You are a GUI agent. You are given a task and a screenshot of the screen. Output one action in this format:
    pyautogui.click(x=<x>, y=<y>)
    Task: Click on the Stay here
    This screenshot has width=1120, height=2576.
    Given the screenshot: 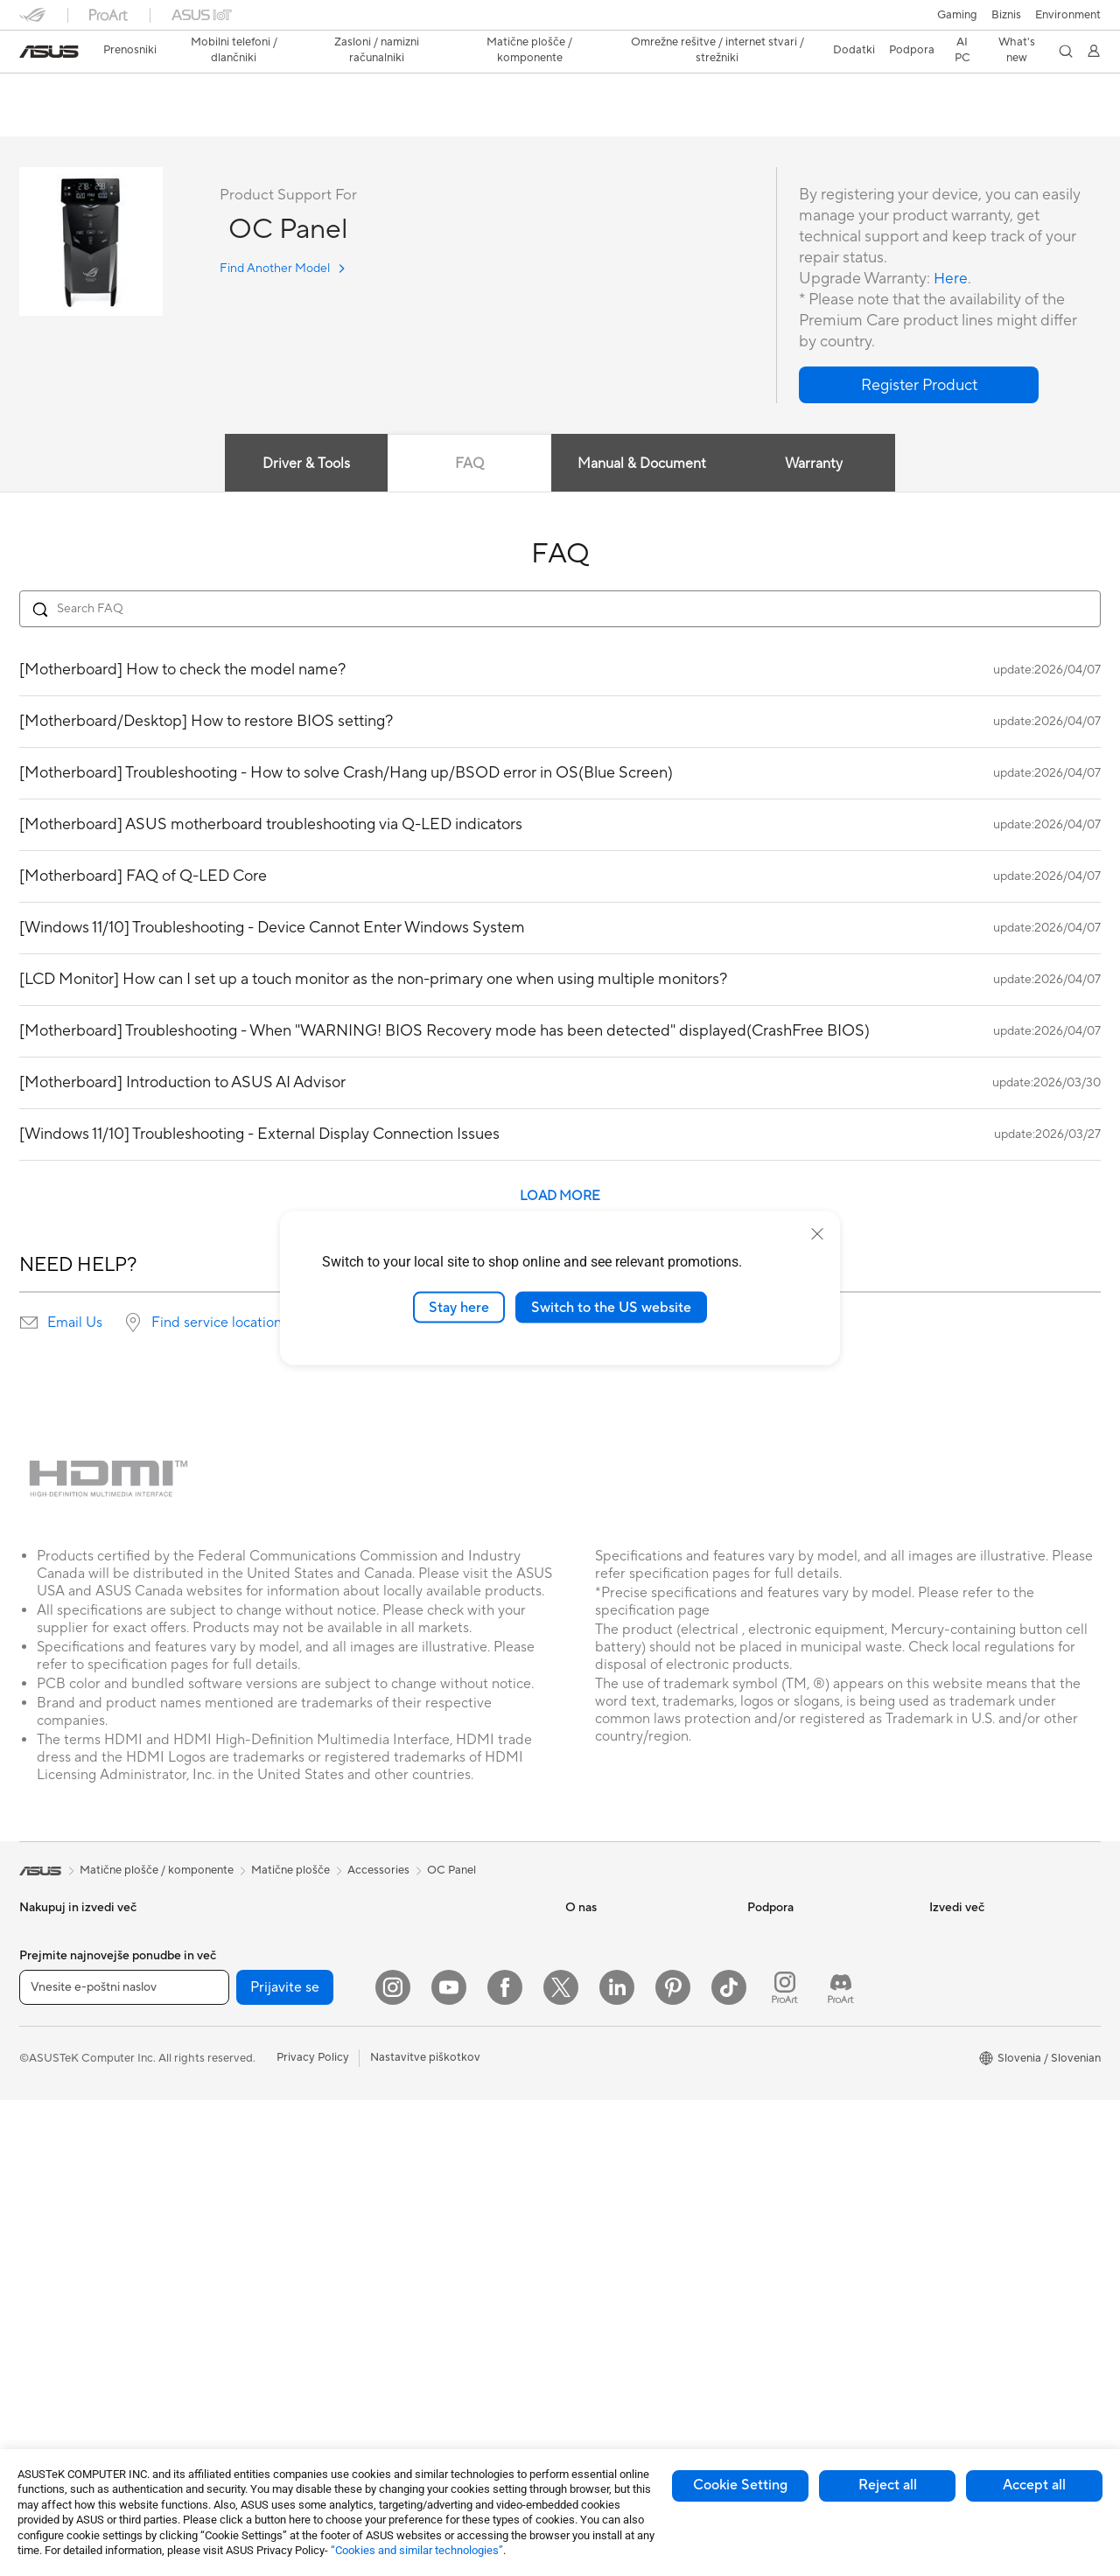 What is the action you would take?
    pyautogui.click(x=459, y=1307)
    